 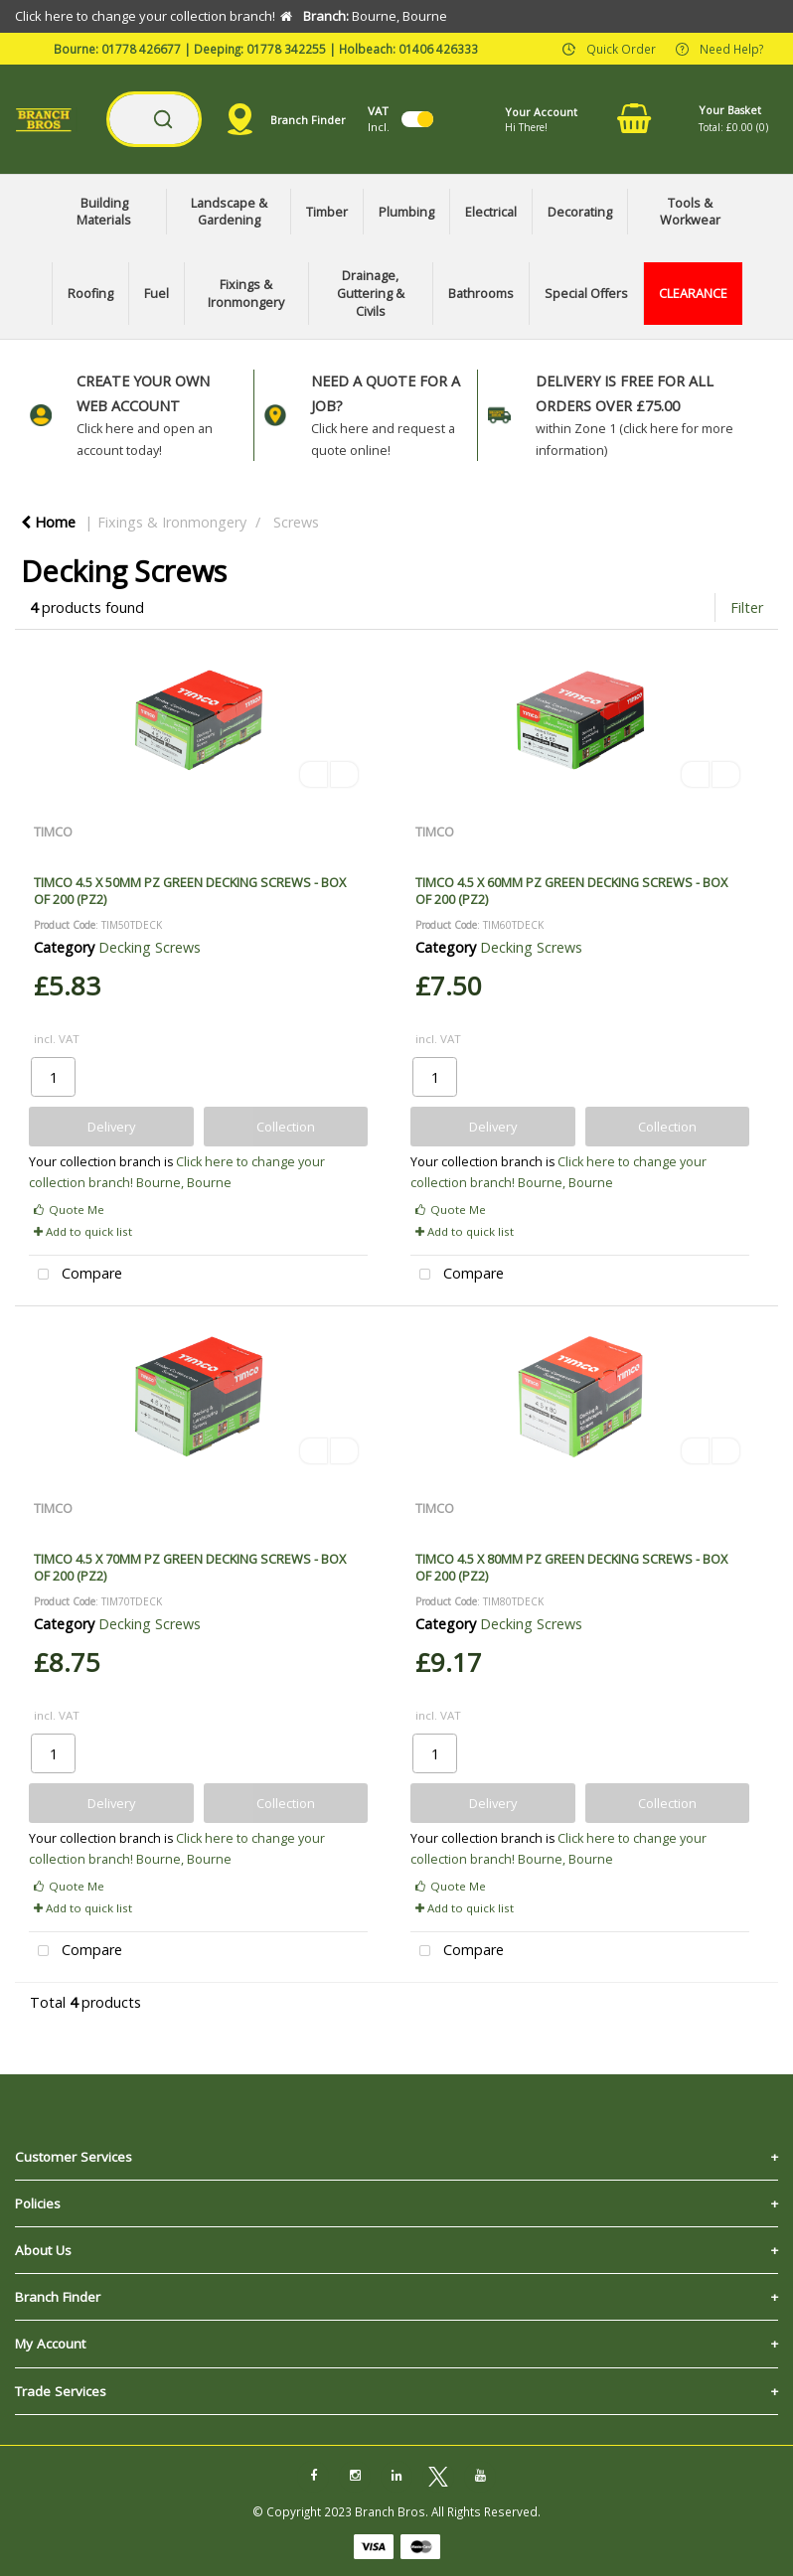 What do you see at coordinates (190, 890) in the screenshot?
I see `TIMCO 4.5 X 50MM PZ GREEN DECKING SCREWS - BOX OF 200 (PZ2)` at bounding box center [190, 890].